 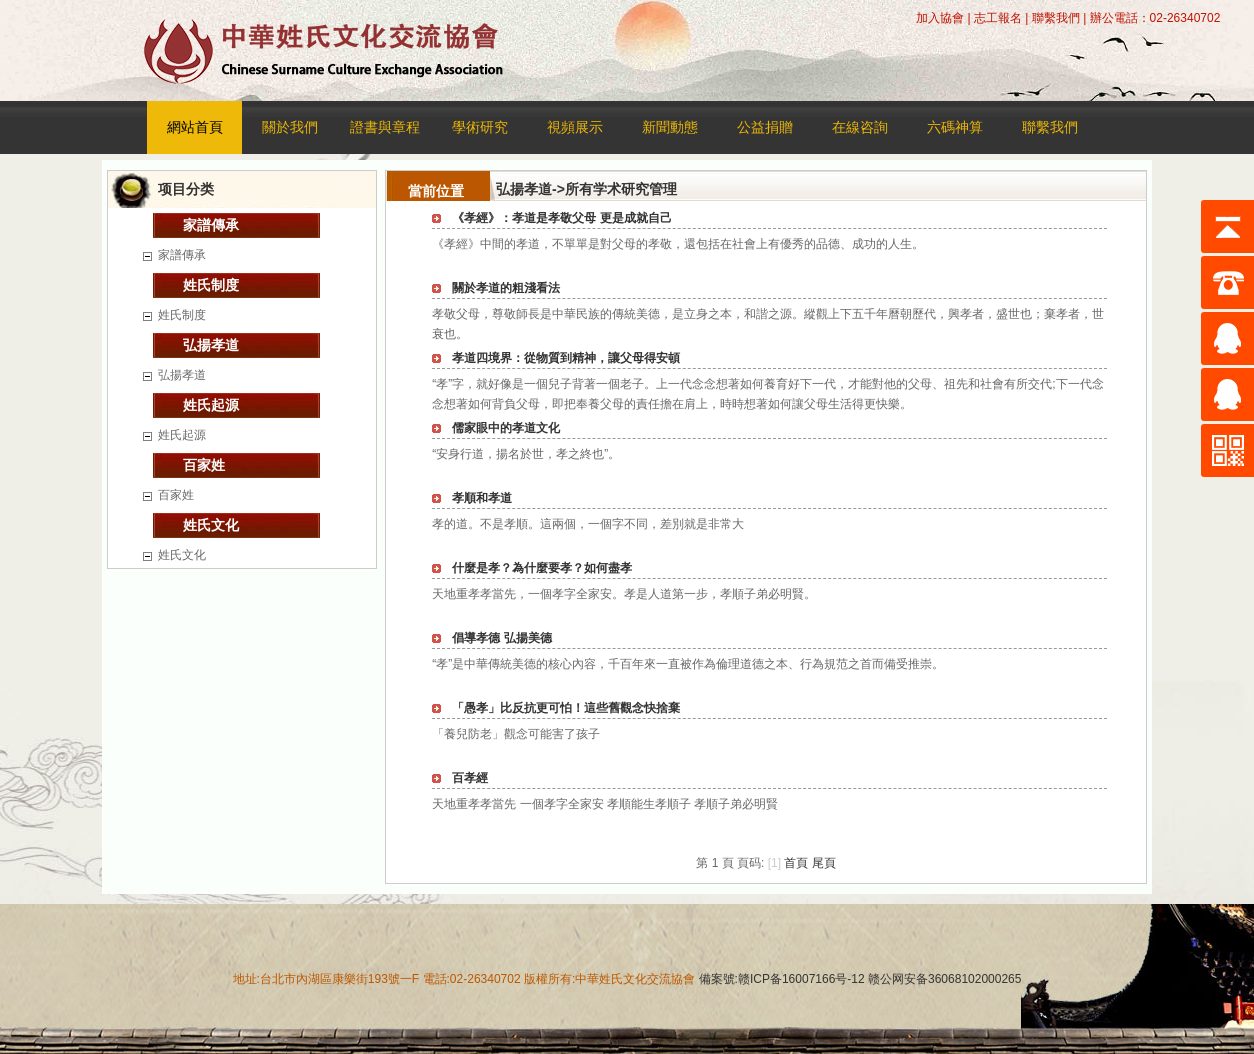 What do you see at coordinates (824, 863) in the screenshot?
I see `尾頁` at bounding box center [824, 863].